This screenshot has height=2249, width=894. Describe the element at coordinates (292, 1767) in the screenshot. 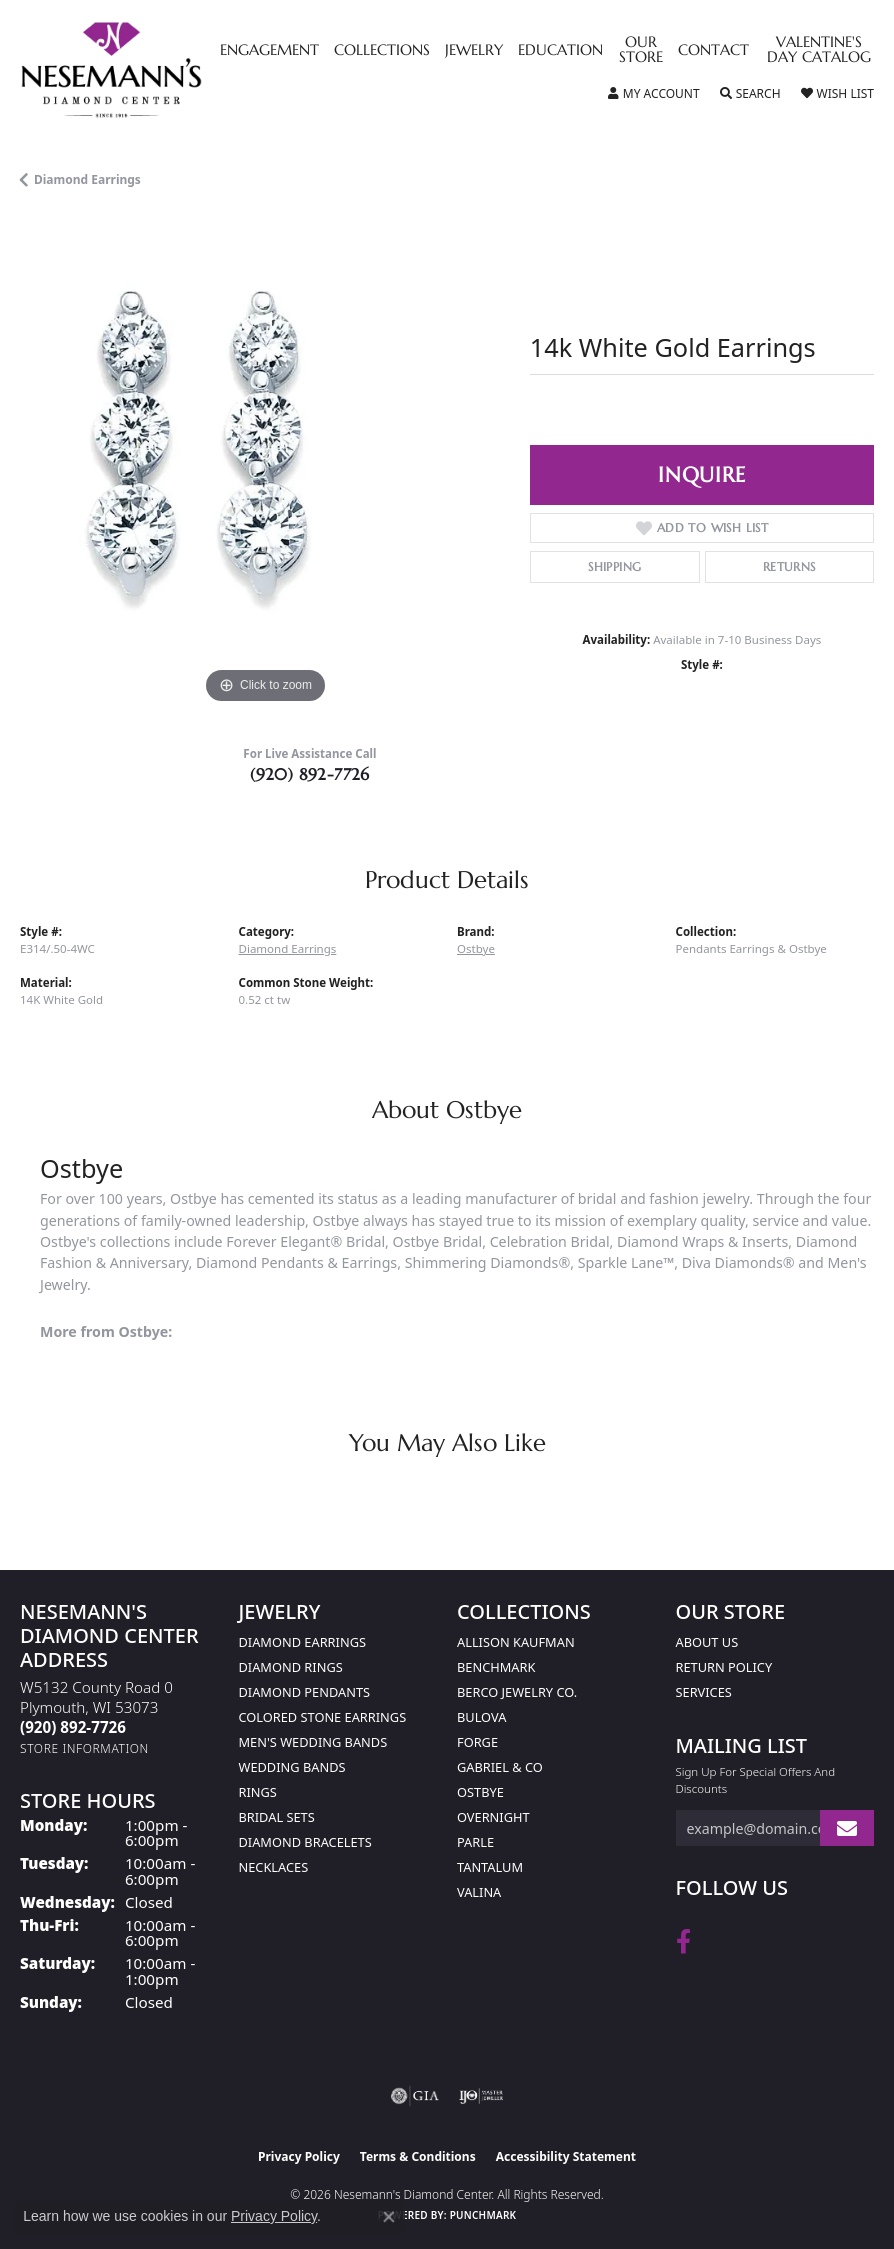

I see `Wedding Bands [menuitem]` at that location.